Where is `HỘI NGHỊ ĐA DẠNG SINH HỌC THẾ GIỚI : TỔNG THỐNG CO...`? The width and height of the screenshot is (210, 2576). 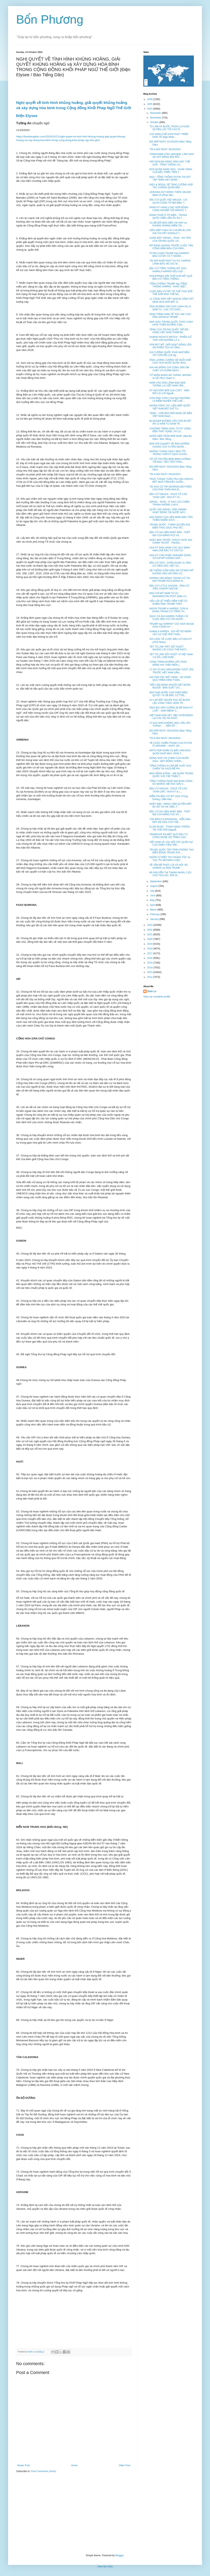
HỘI NGHỊ ĐA DẠNG SINH HỌC THẾ GIỚI : TỔNG THỐNG CO... is located at coordinates (169, 163).